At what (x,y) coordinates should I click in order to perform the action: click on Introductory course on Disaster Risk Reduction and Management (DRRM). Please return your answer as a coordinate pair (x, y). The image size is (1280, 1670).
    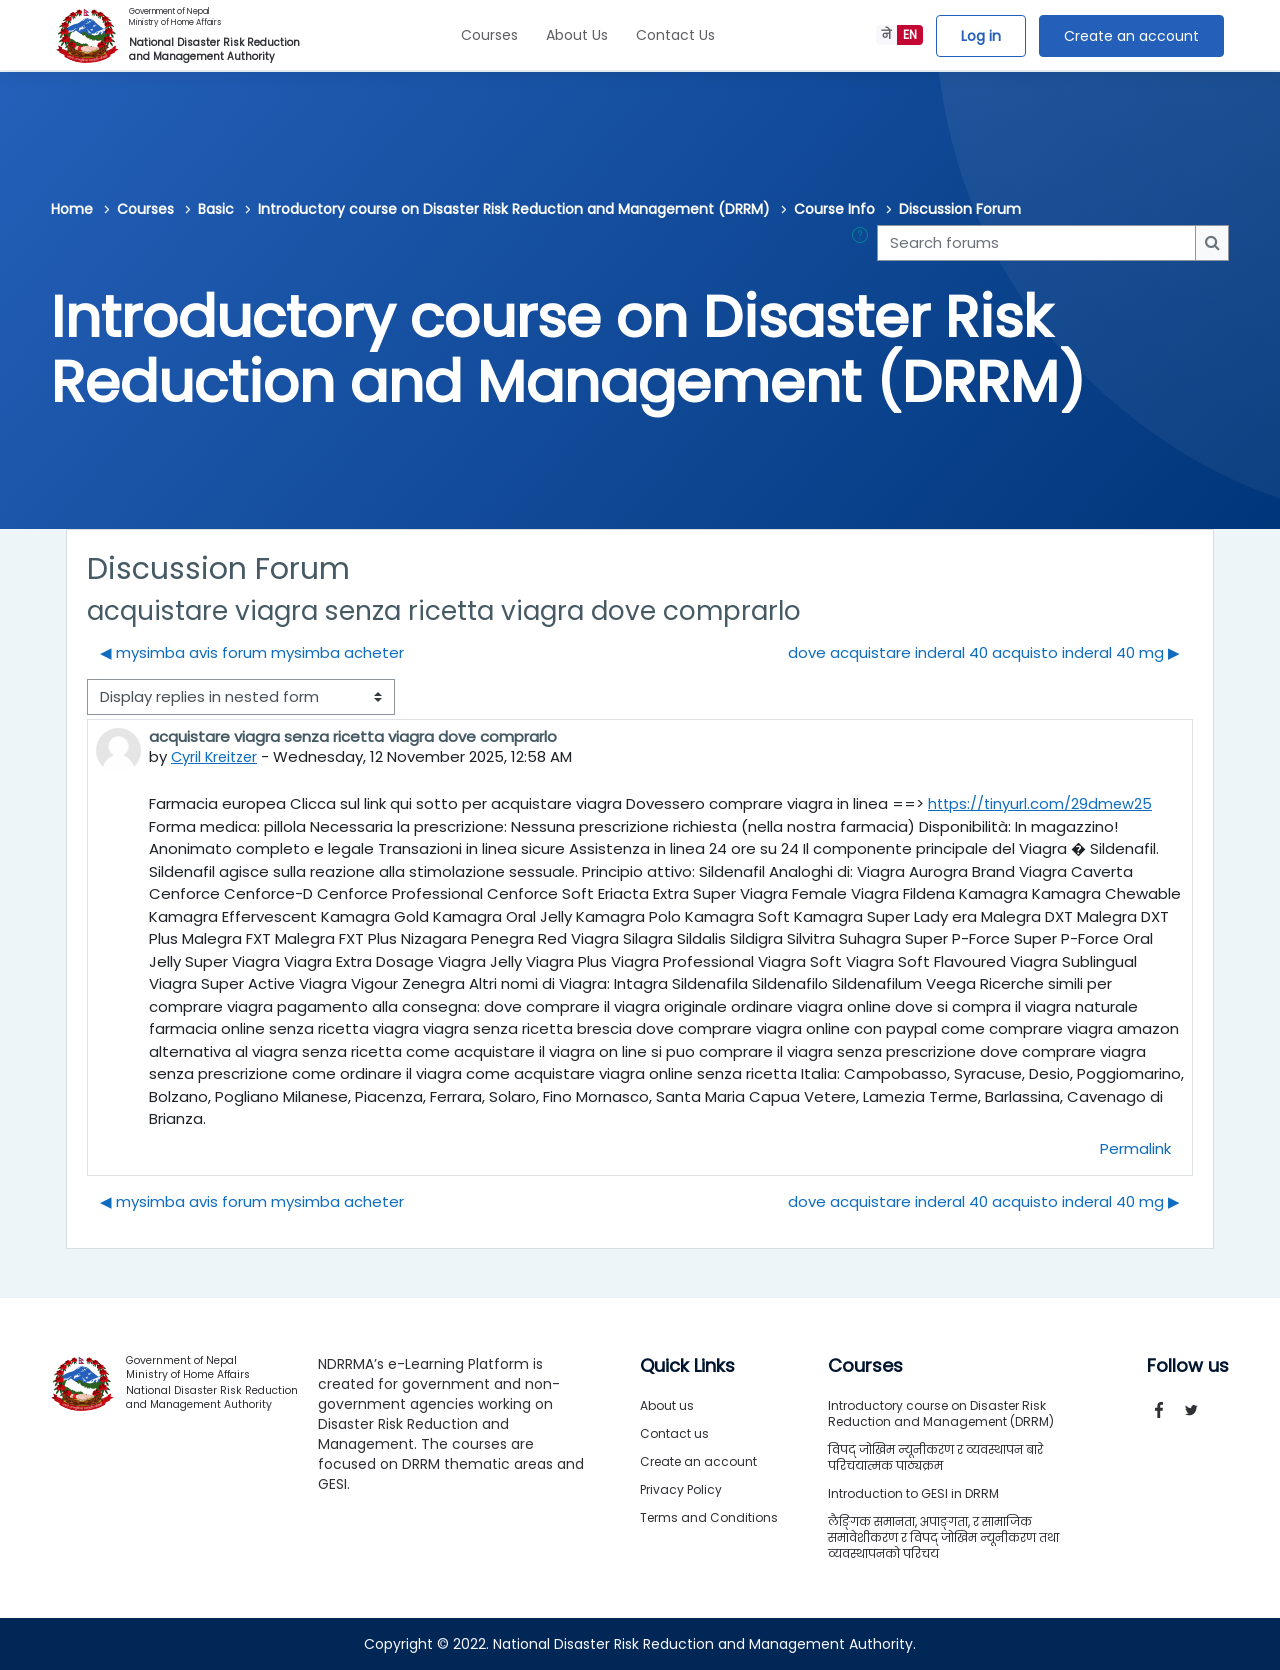
    Looking at the image, I should click on (514, 209).